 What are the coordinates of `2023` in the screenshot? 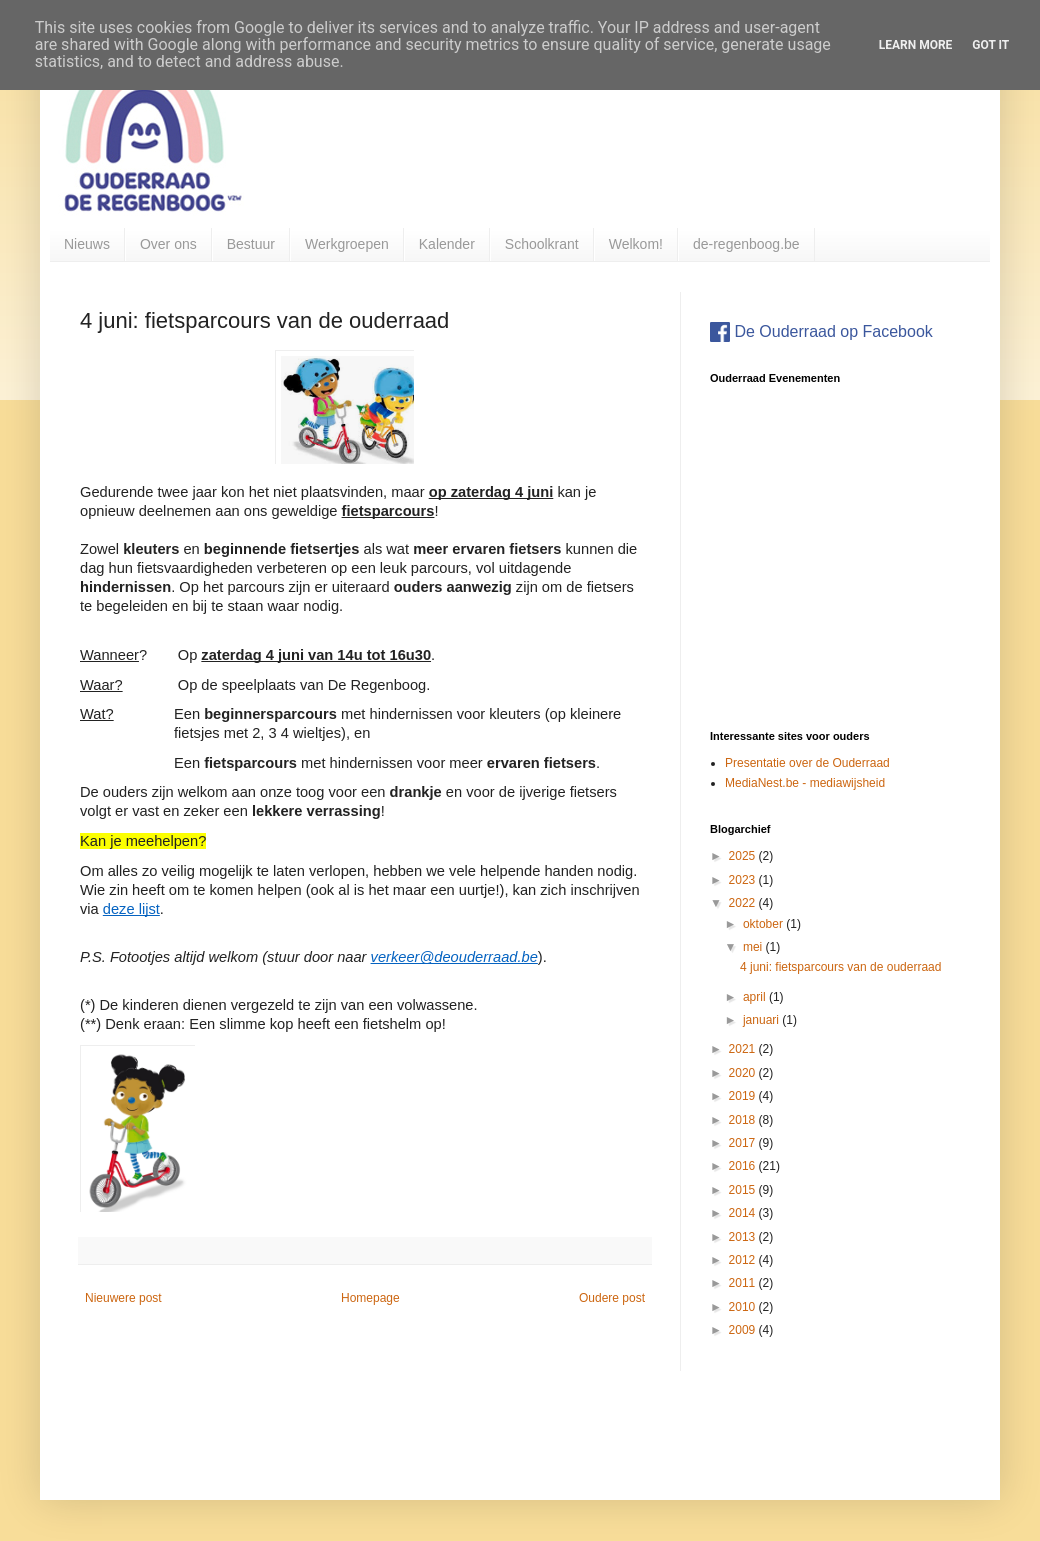 It's located at (744, 880).